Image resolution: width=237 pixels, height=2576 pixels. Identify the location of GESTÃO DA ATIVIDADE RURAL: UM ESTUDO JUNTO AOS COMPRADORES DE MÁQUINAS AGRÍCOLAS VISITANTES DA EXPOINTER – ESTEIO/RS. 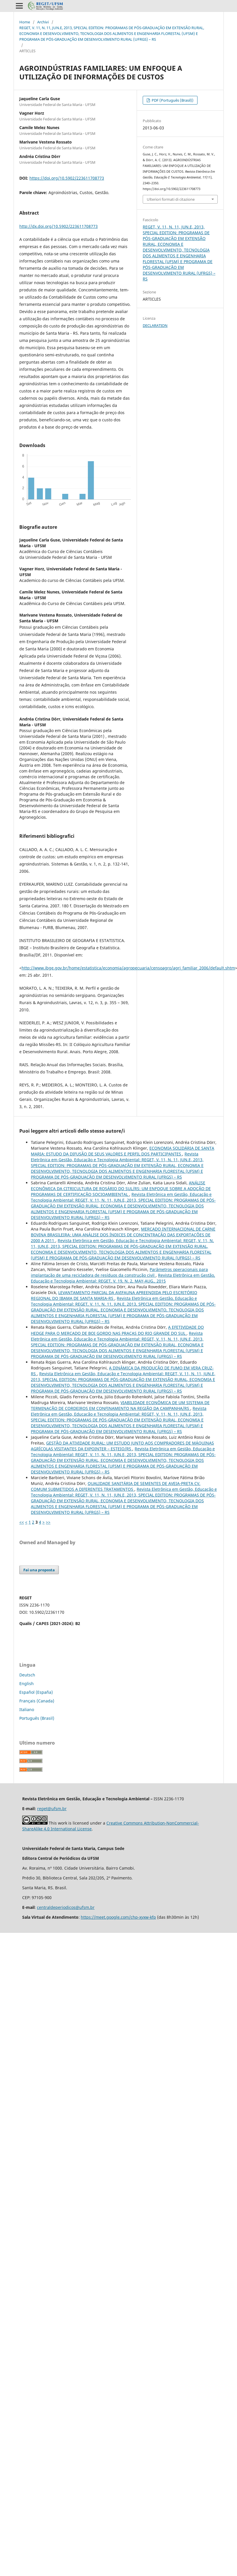
(122, 1445).